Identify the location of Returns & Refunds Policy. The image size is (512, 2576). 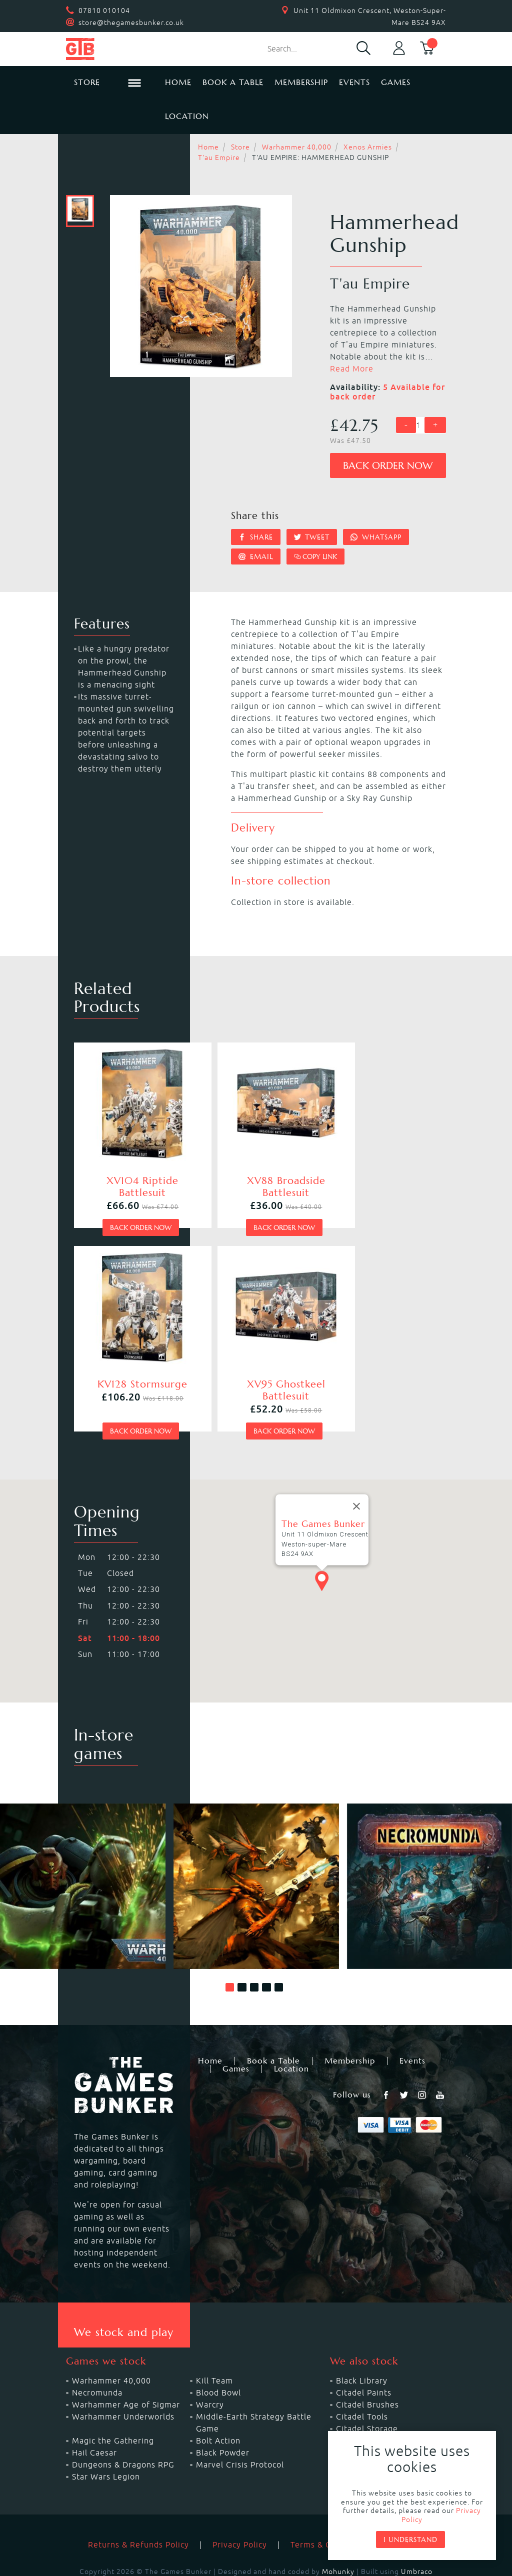
(138, 2504).